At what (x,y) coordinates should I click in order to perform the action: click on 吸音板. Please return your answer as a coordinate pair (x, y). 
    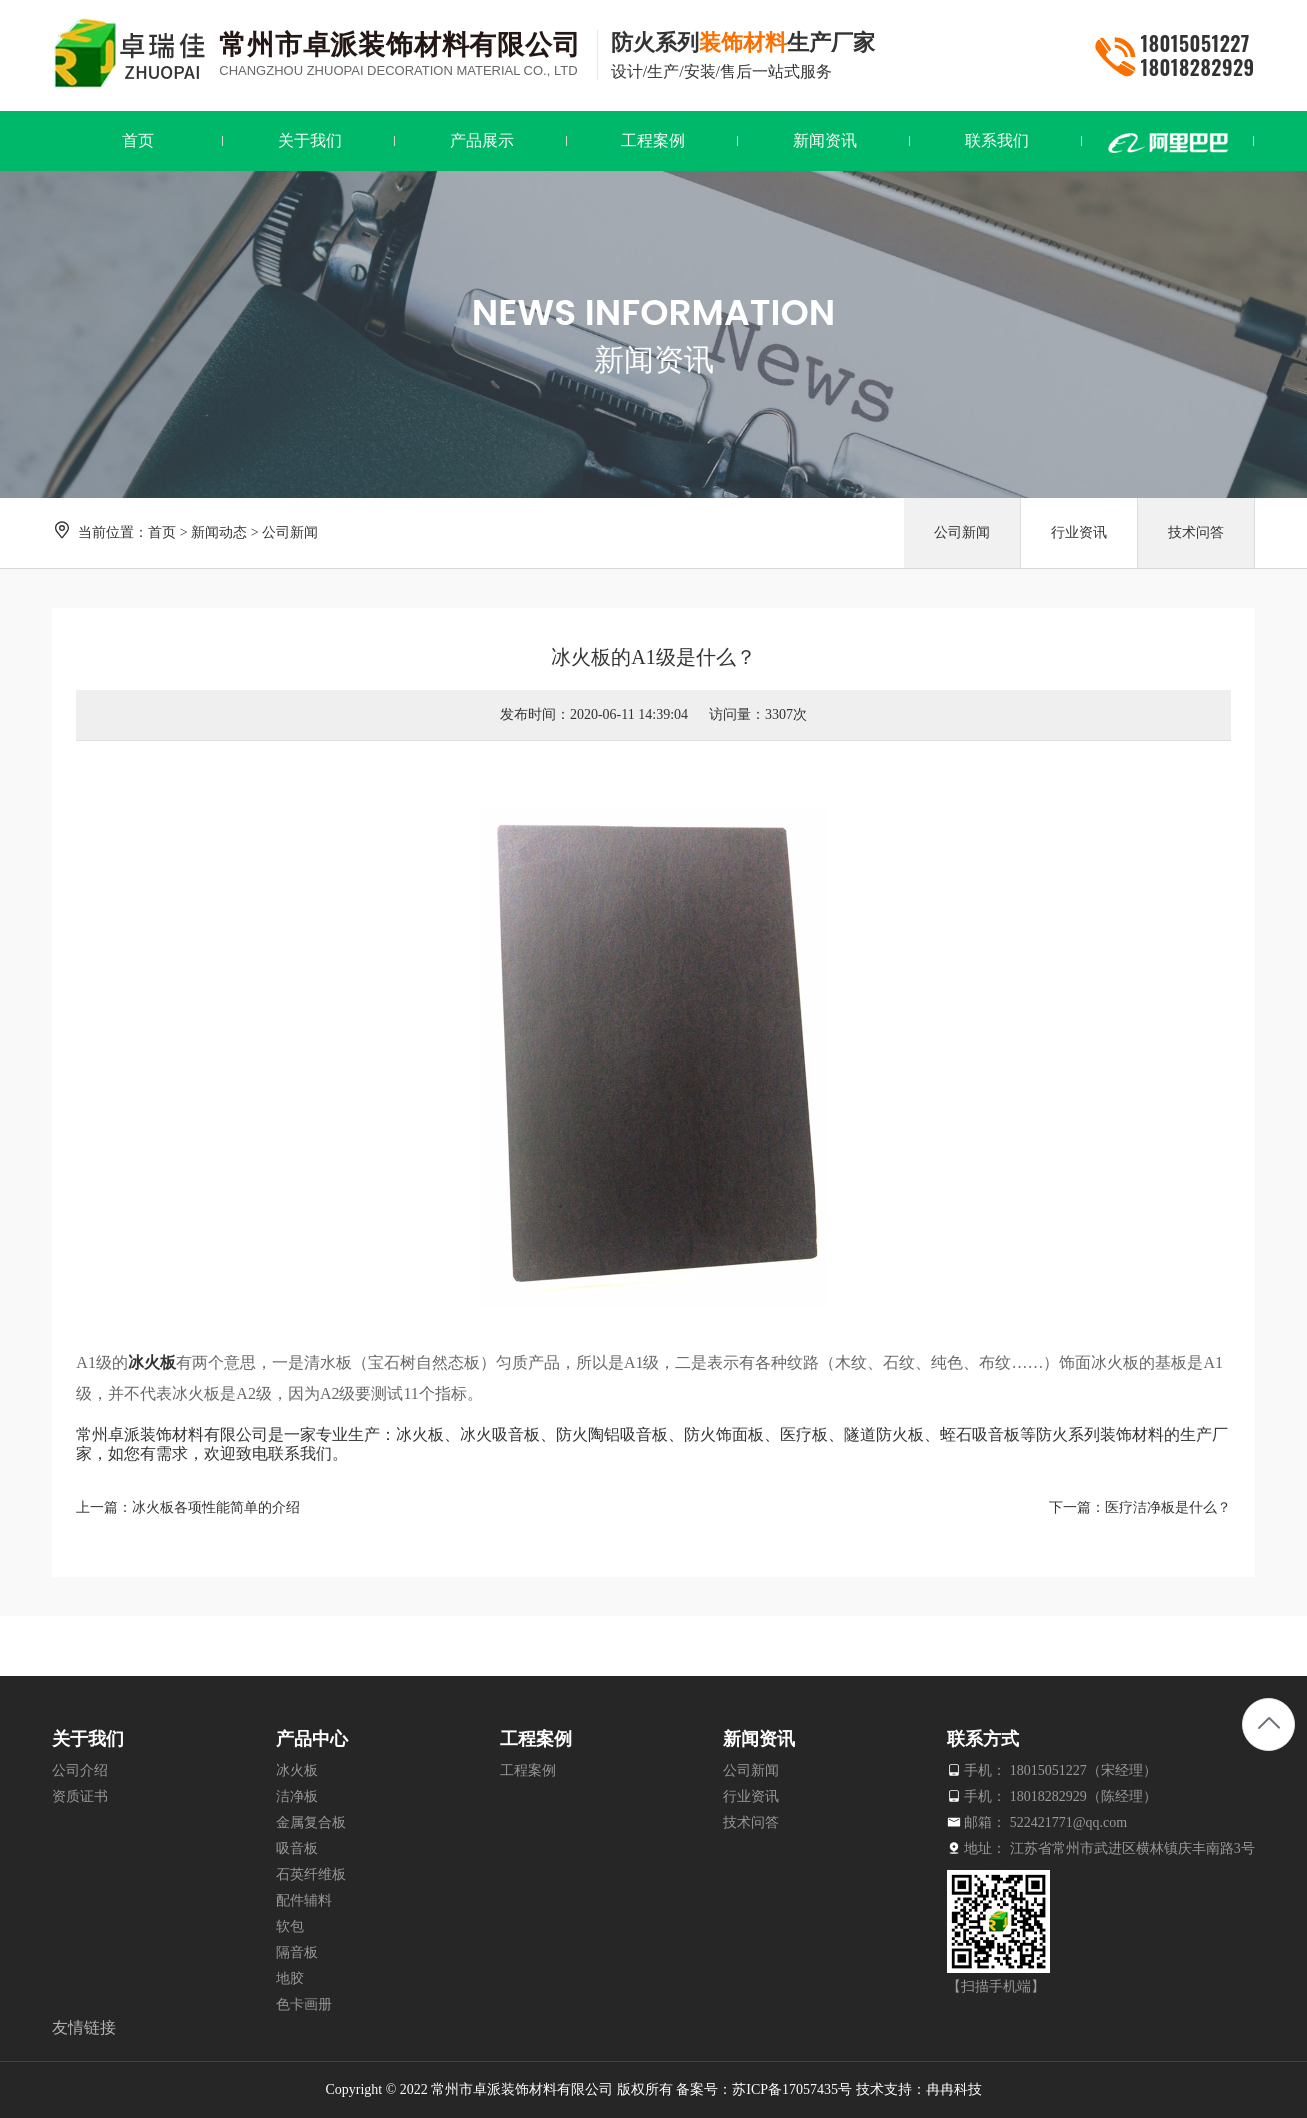
    Looking at the image, I should click on (297, 1848).